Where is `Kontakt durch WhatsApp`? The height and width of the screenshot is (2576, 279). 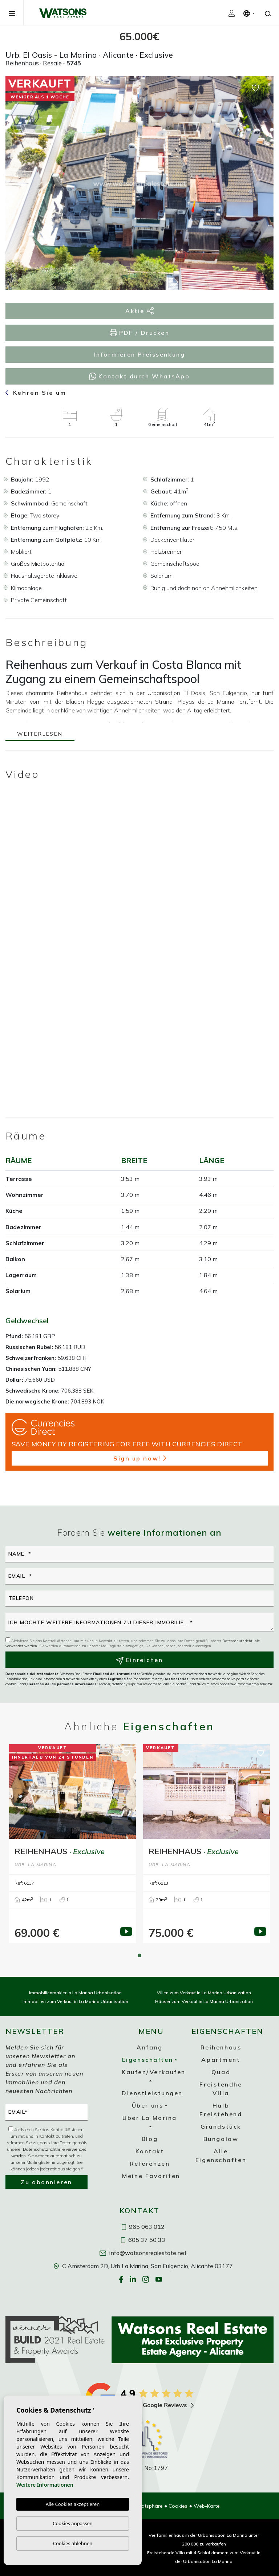
Kontakt durch WhatsApp is located at coordinates (139, 376).